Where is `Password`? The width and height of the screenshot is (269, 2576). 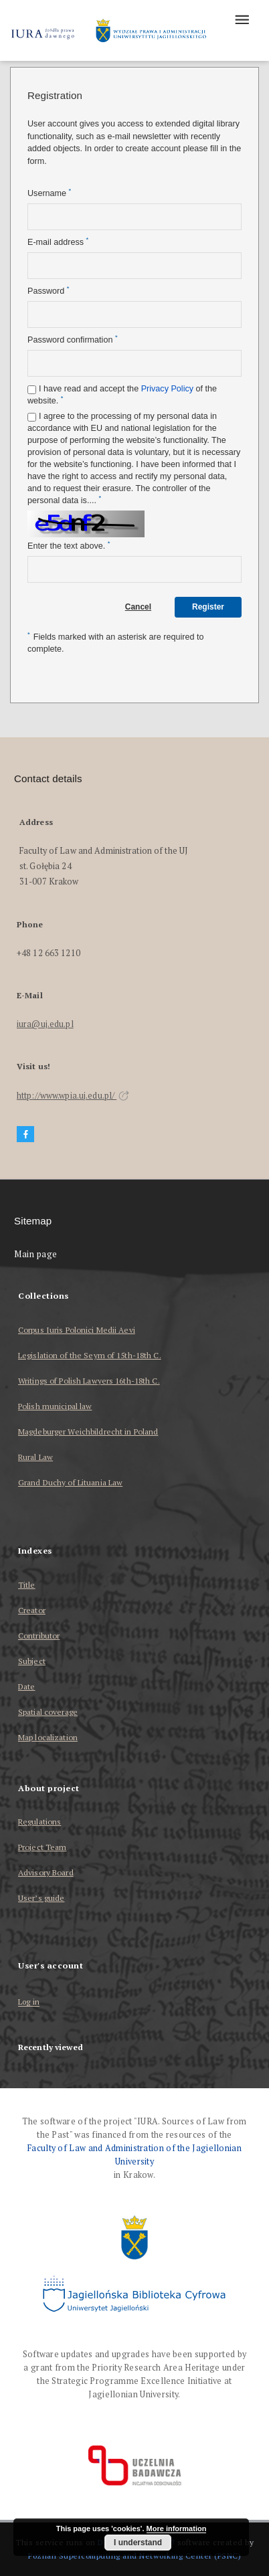 Password is located at coordinates (48, 291).